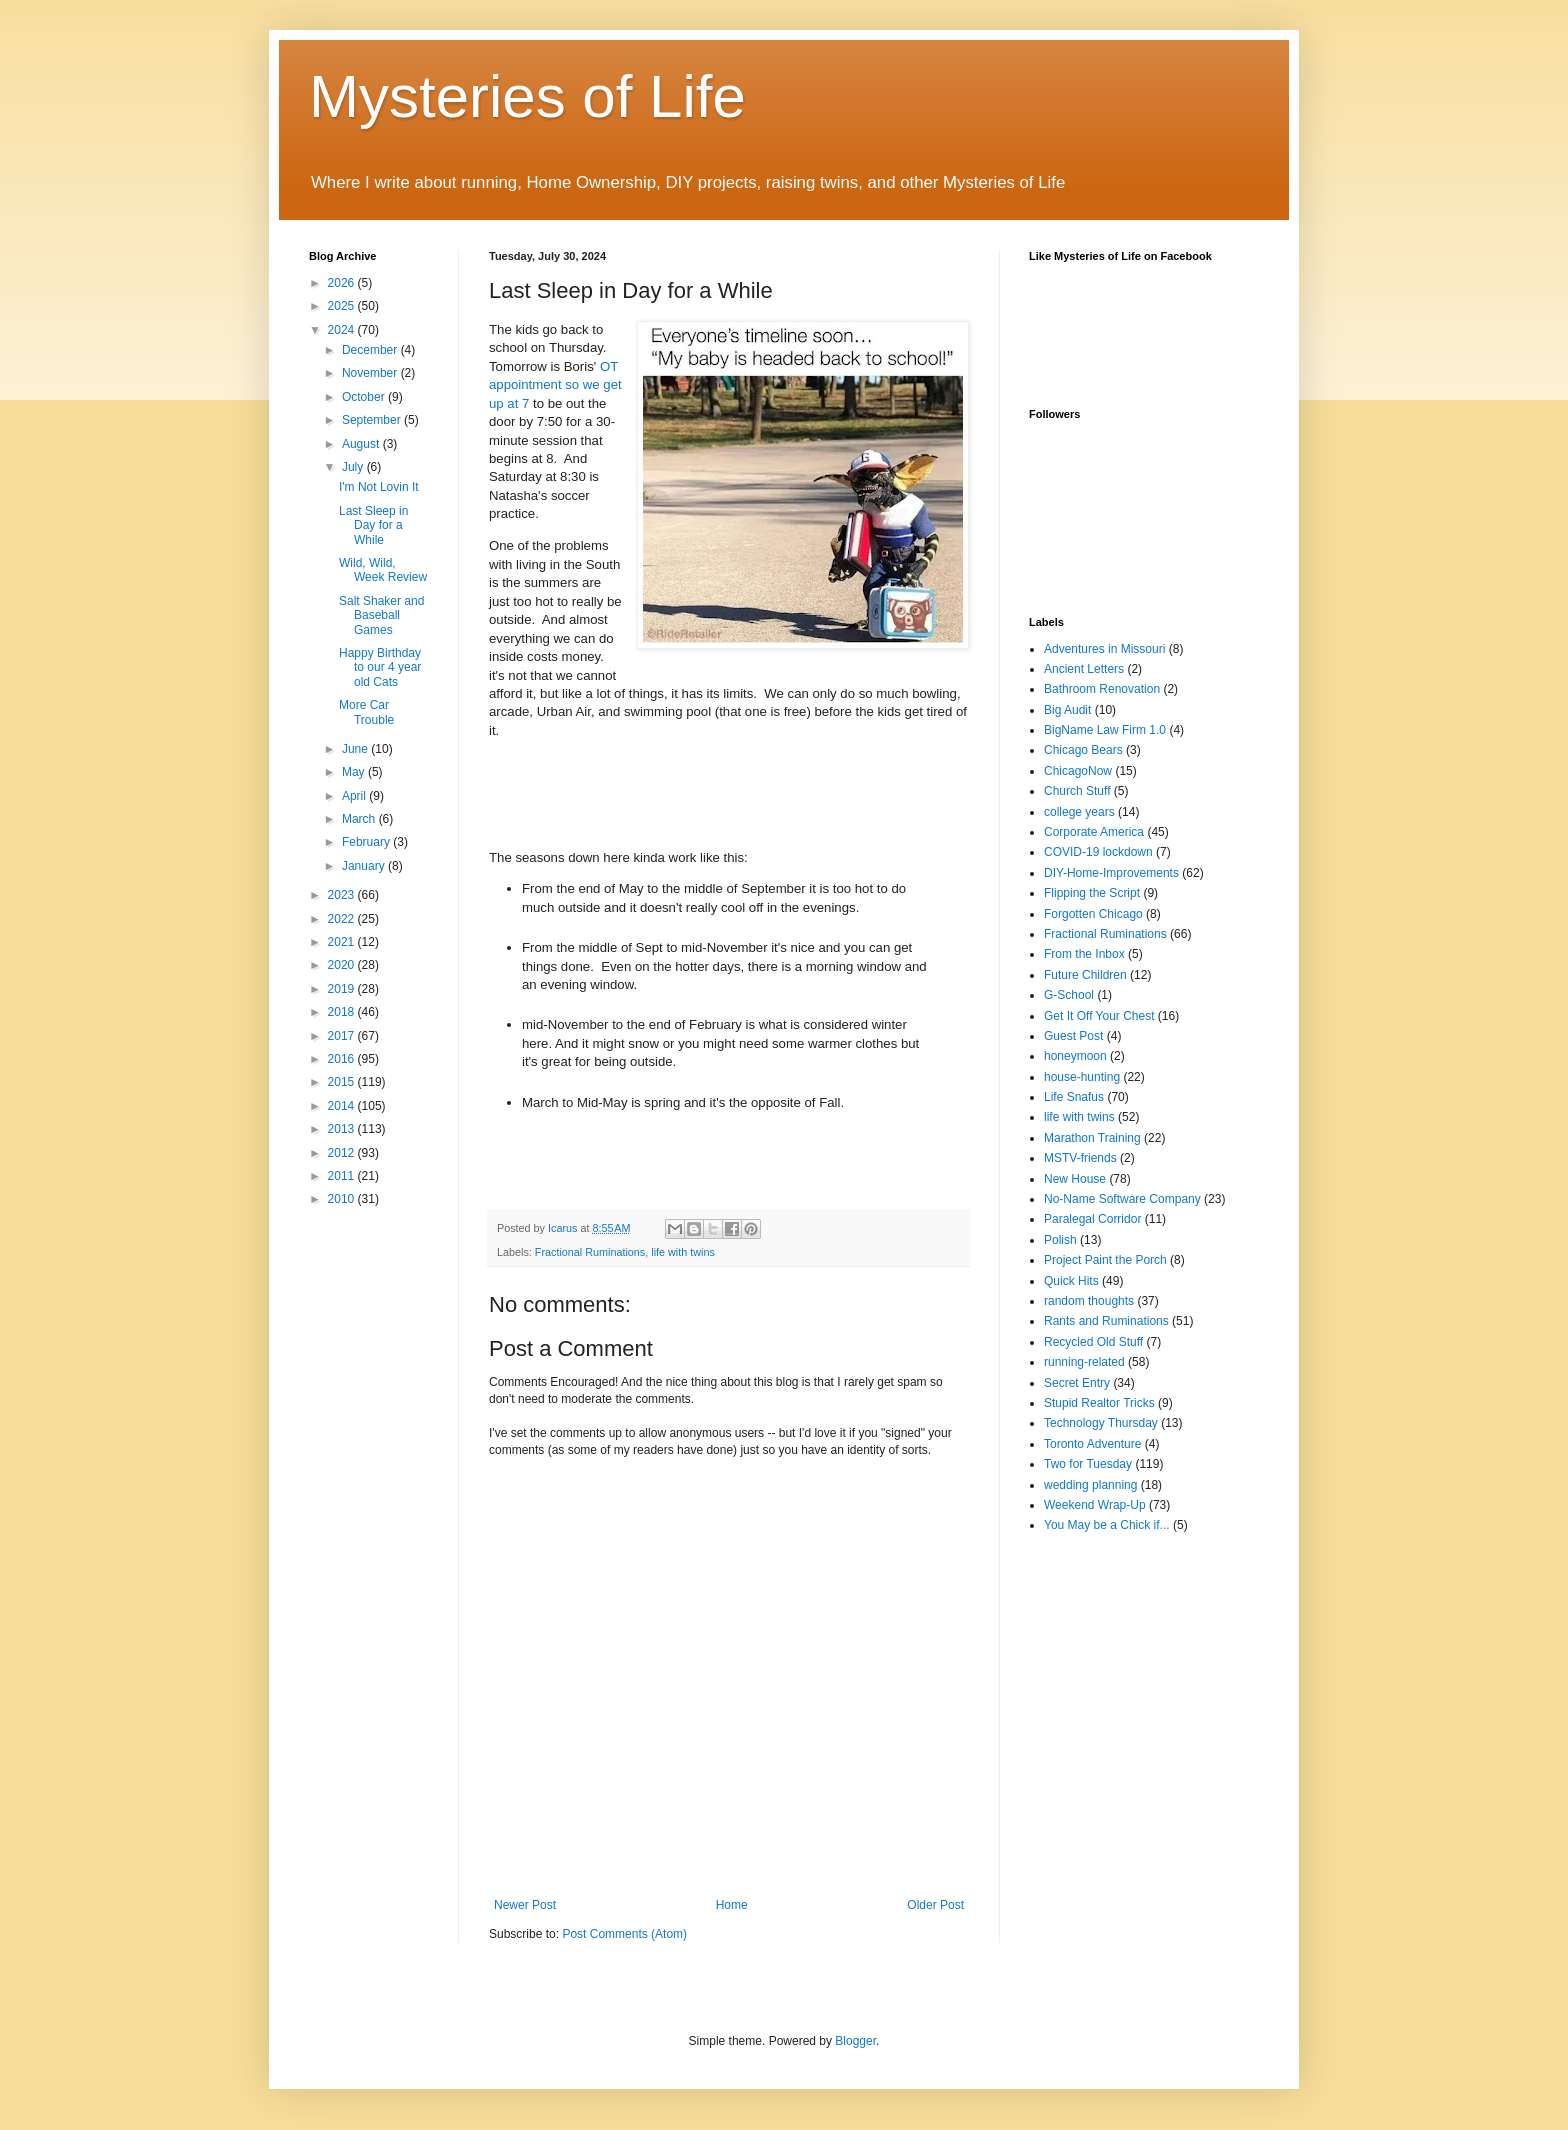 The image size is (1568, 2130). What do you see at coordinates (683, 1252) in the screenshot?
I see `life with twins` at bounding box center [683, 1252].